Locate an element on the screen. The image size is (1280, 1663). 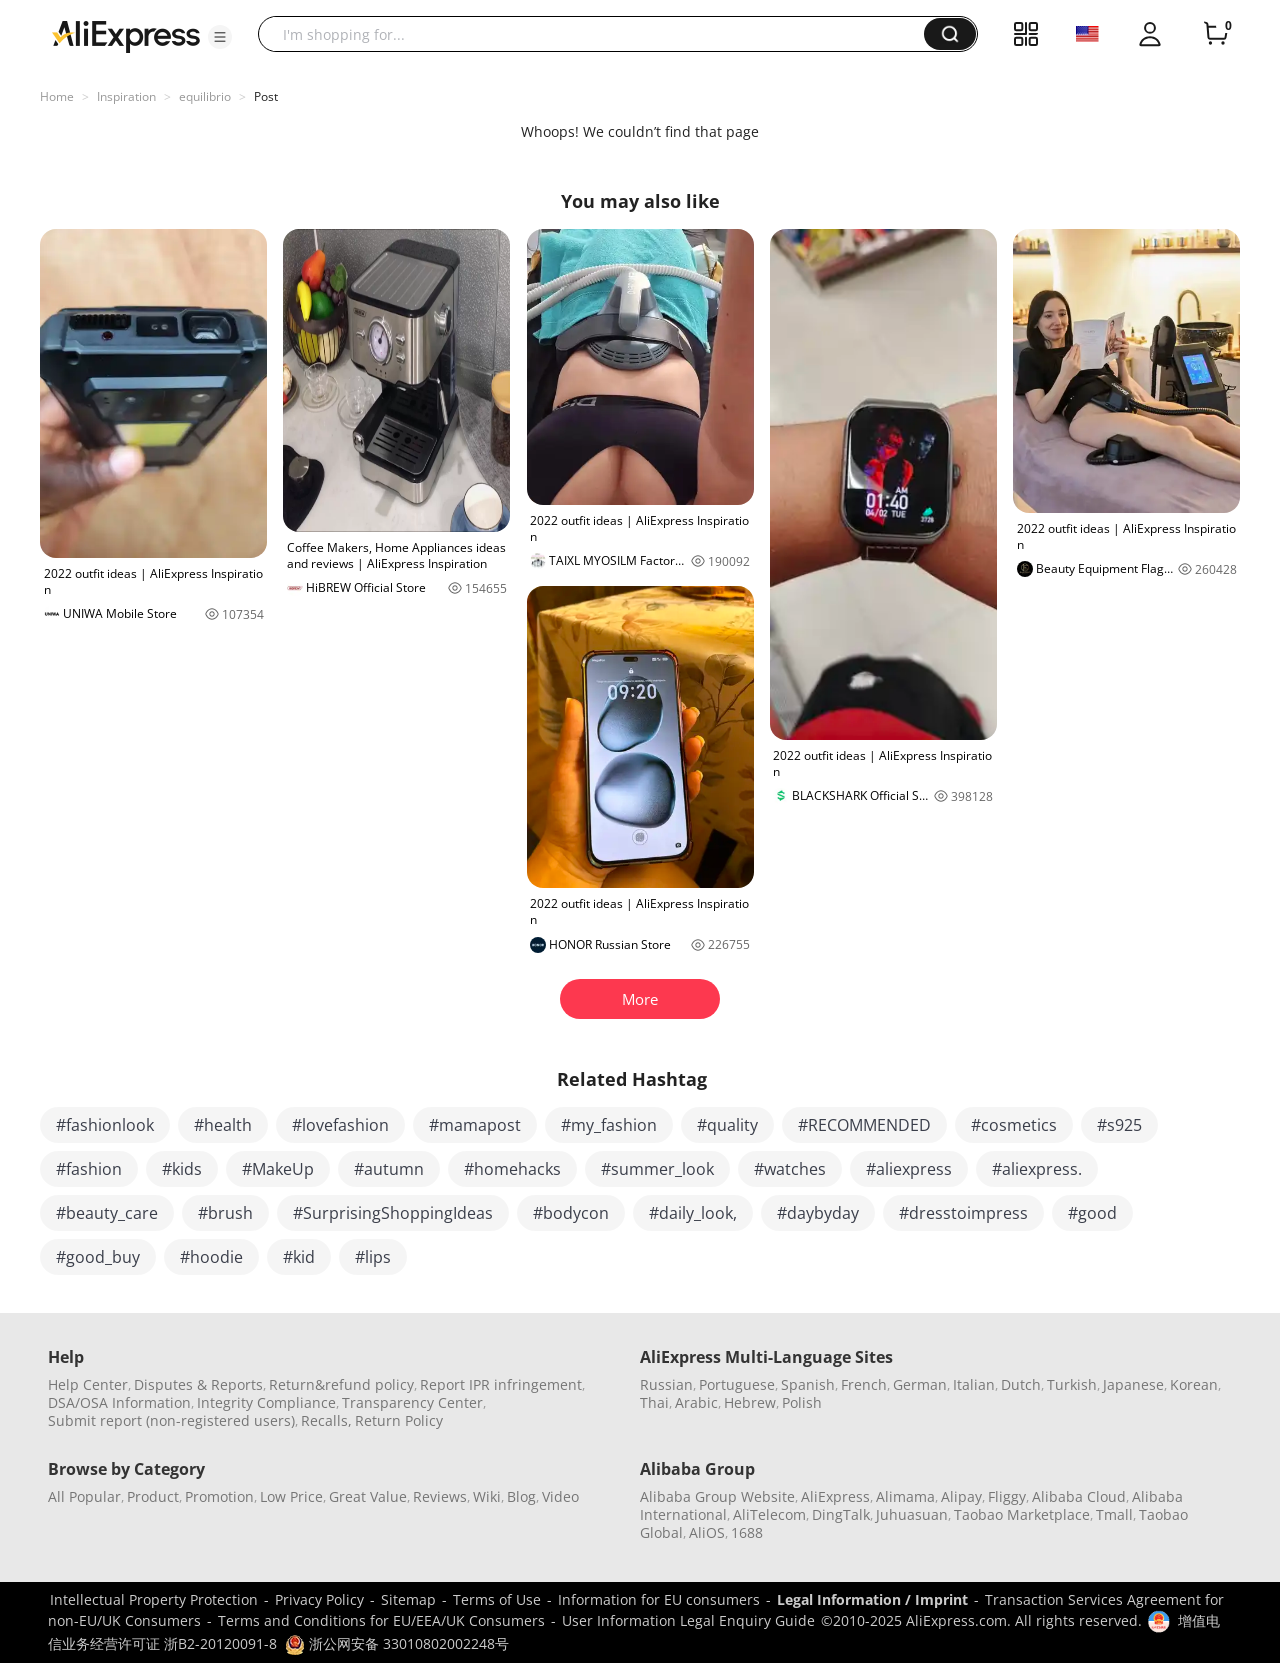
#beauty_care is located at coordinates (107, 1213).